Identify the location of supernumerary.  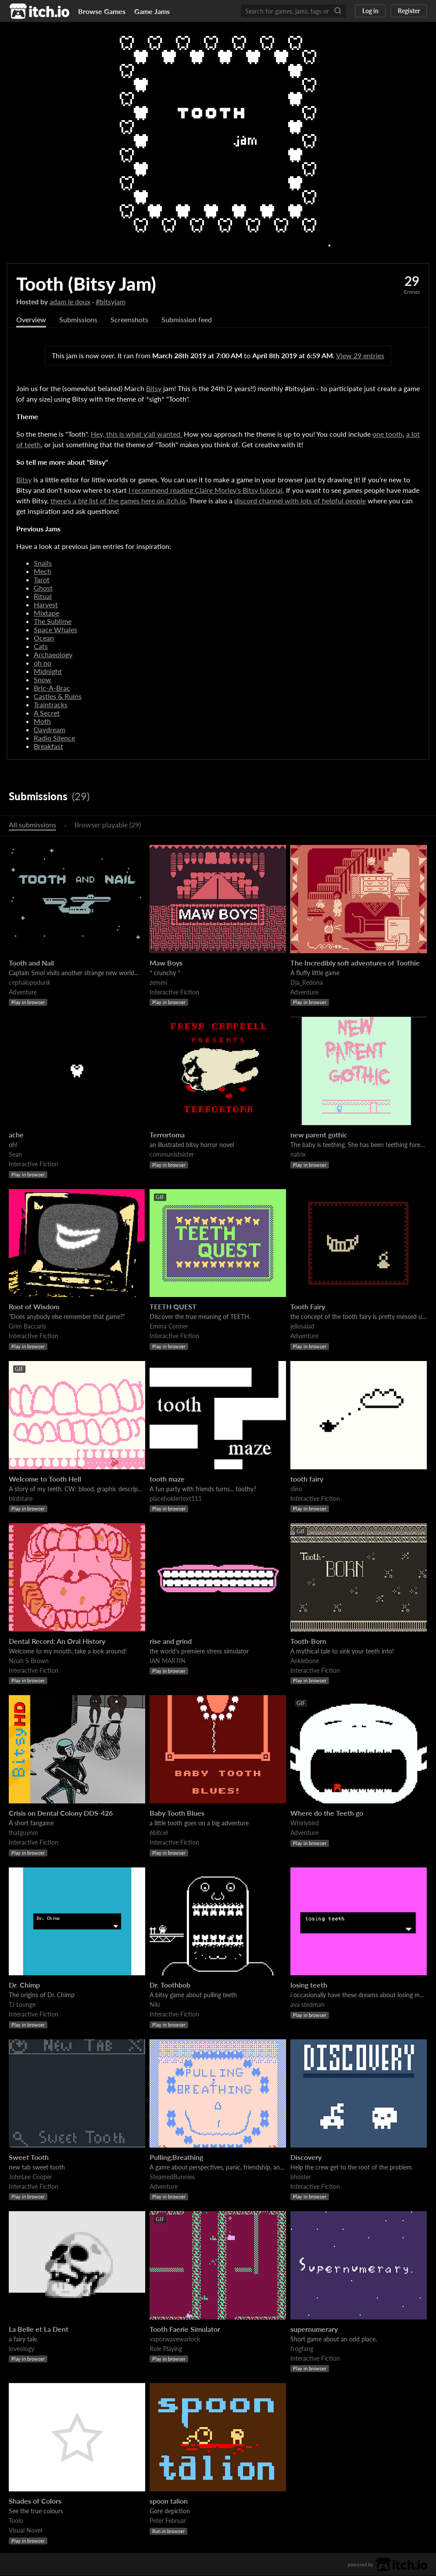
(314, 2329).